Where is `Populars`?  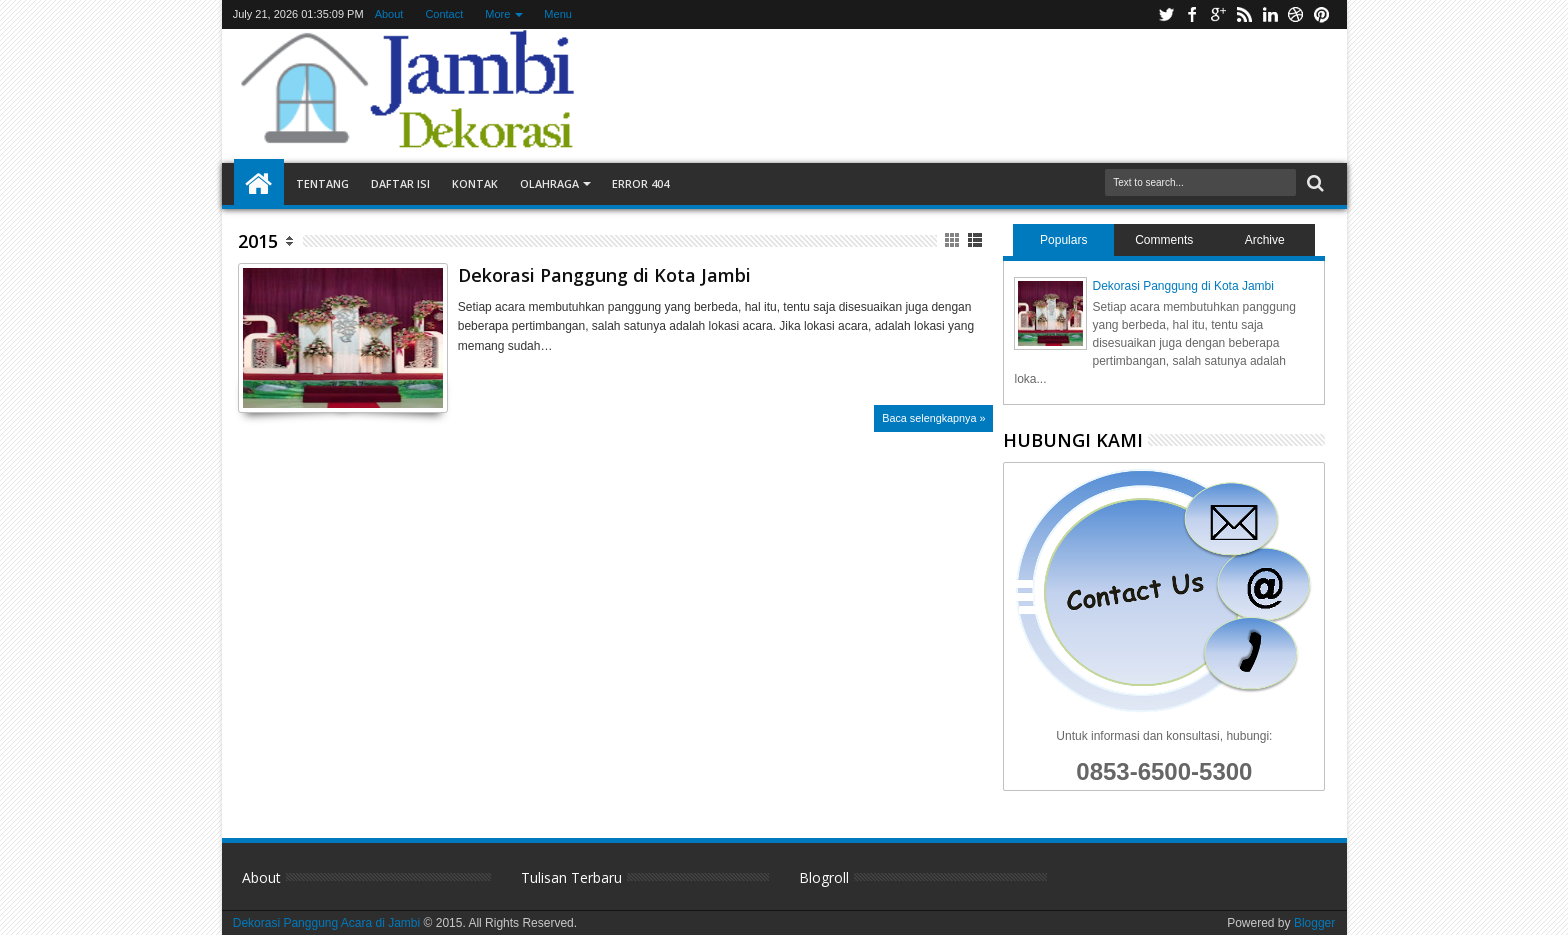 Populars is located at coordinates (1063, 240).